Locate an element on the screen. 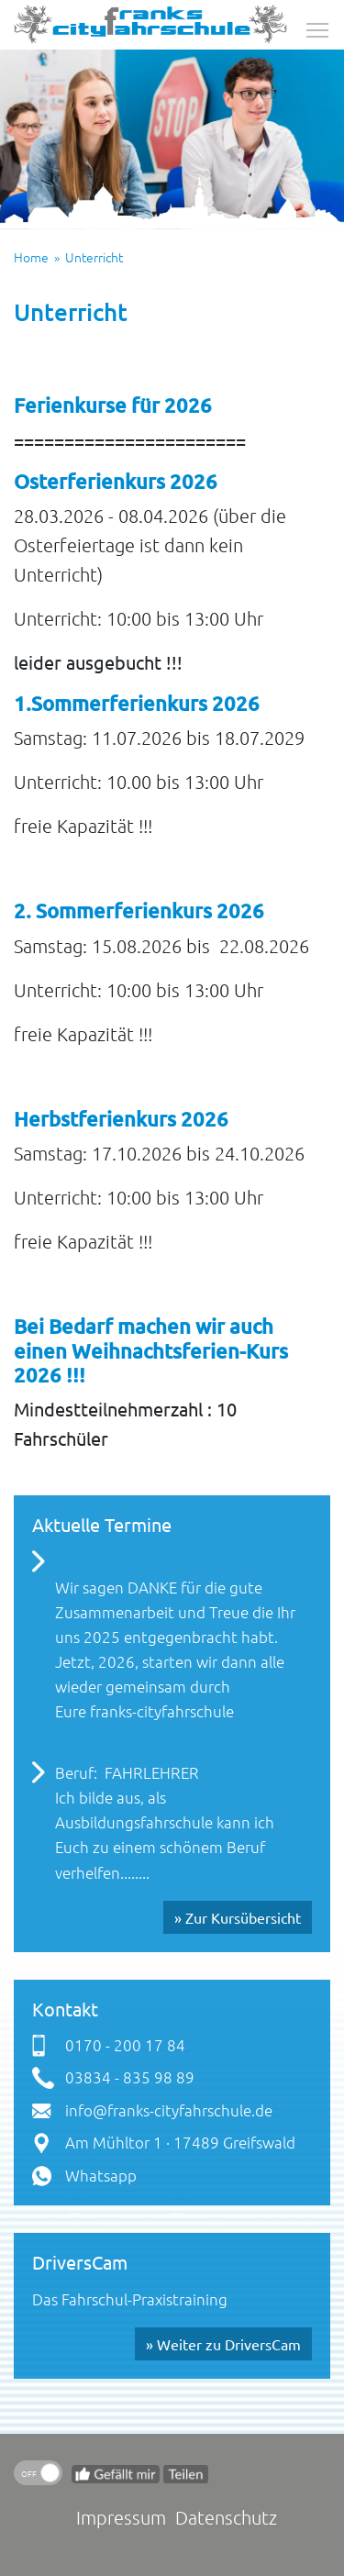 This screenshot has height=2576, width=344. info@franks-cityfahrschule.de is located at coordinates (168, 2110).